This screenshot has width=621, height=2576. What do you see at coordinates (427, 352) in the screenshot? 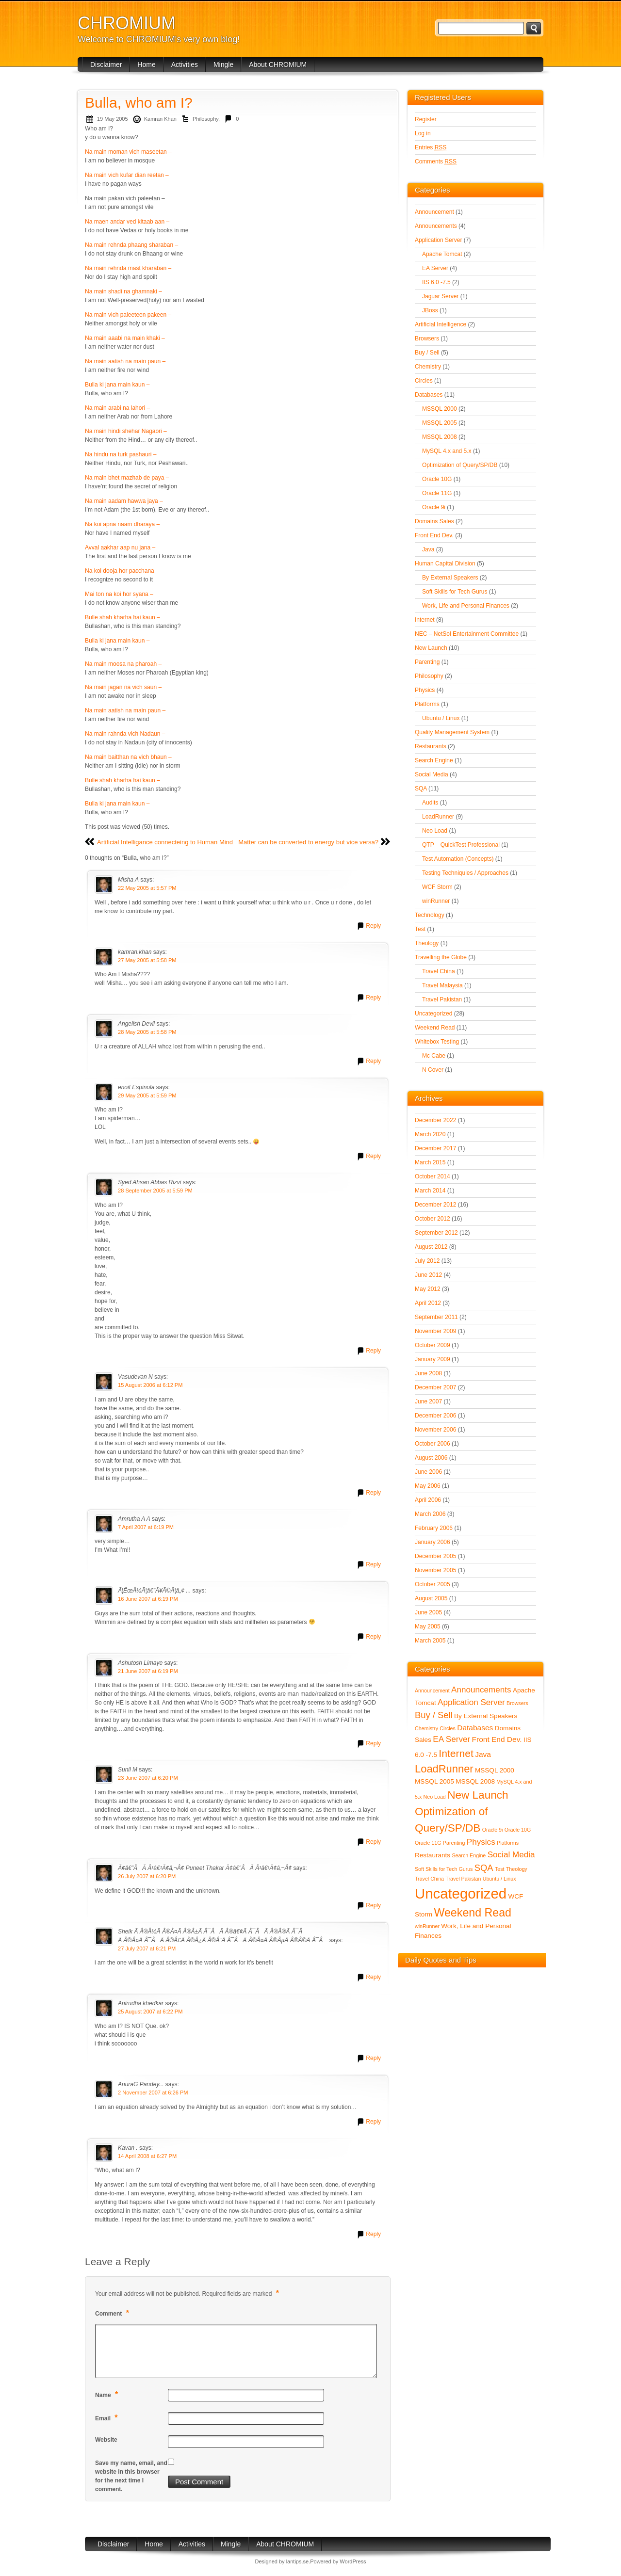
I see `Buy / Sell` at bounding box center [427, 352].